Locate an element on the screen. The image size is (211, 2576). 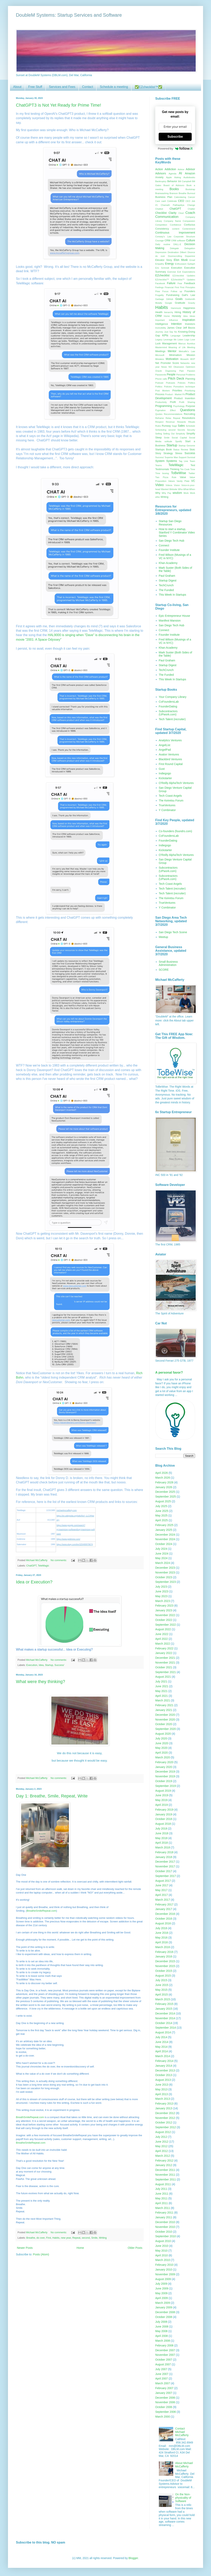
February 2021 is located at coordinates (164, 1705).